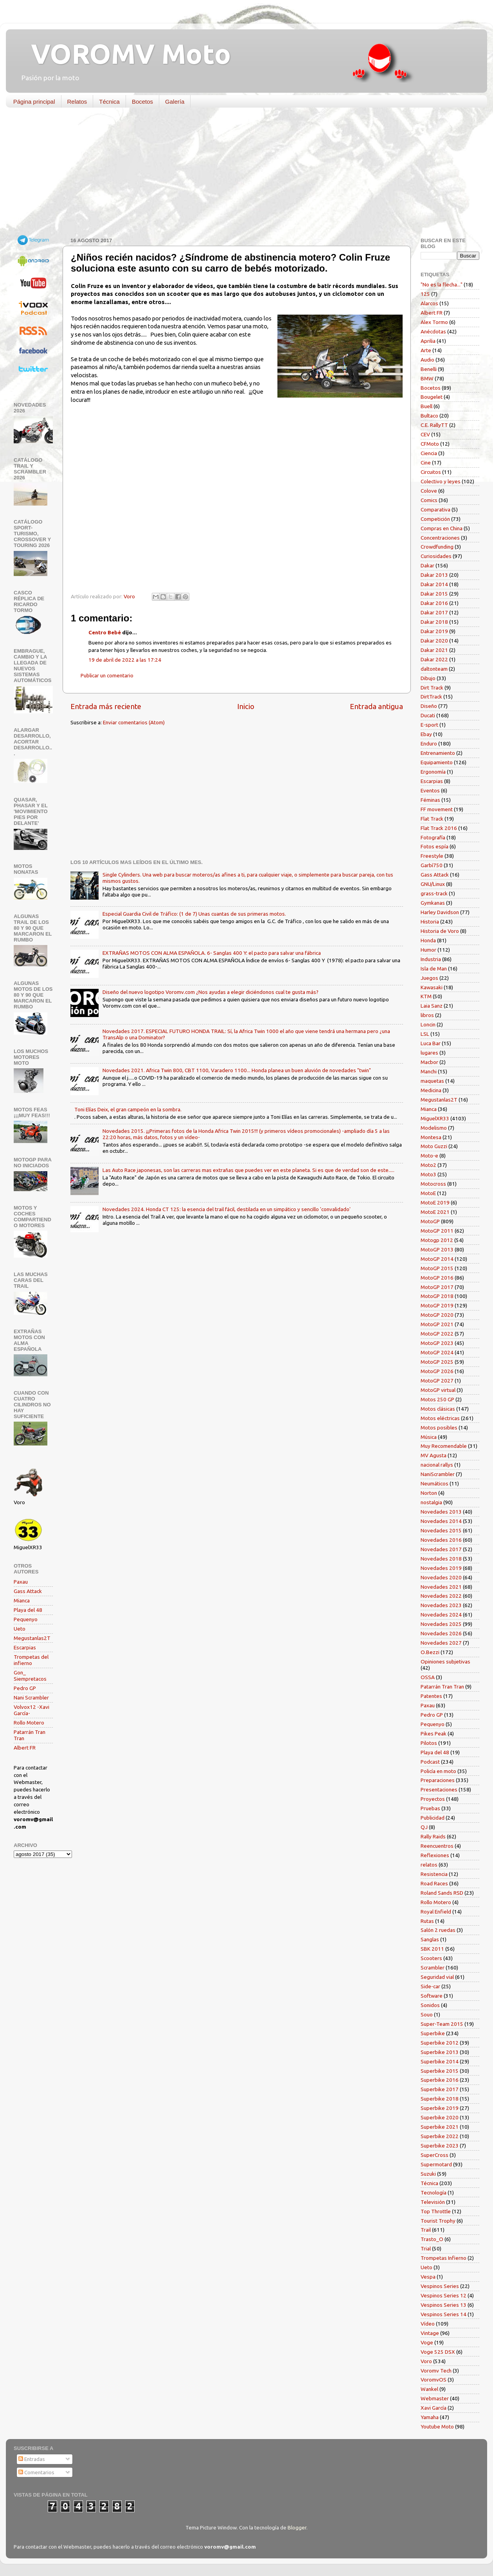 Image resolution: width=493 pixels, height=2576 pixels. Describe the element at coordinates (443, 2305) in the screenshot. I see `Vespinos Series 13` at that location.